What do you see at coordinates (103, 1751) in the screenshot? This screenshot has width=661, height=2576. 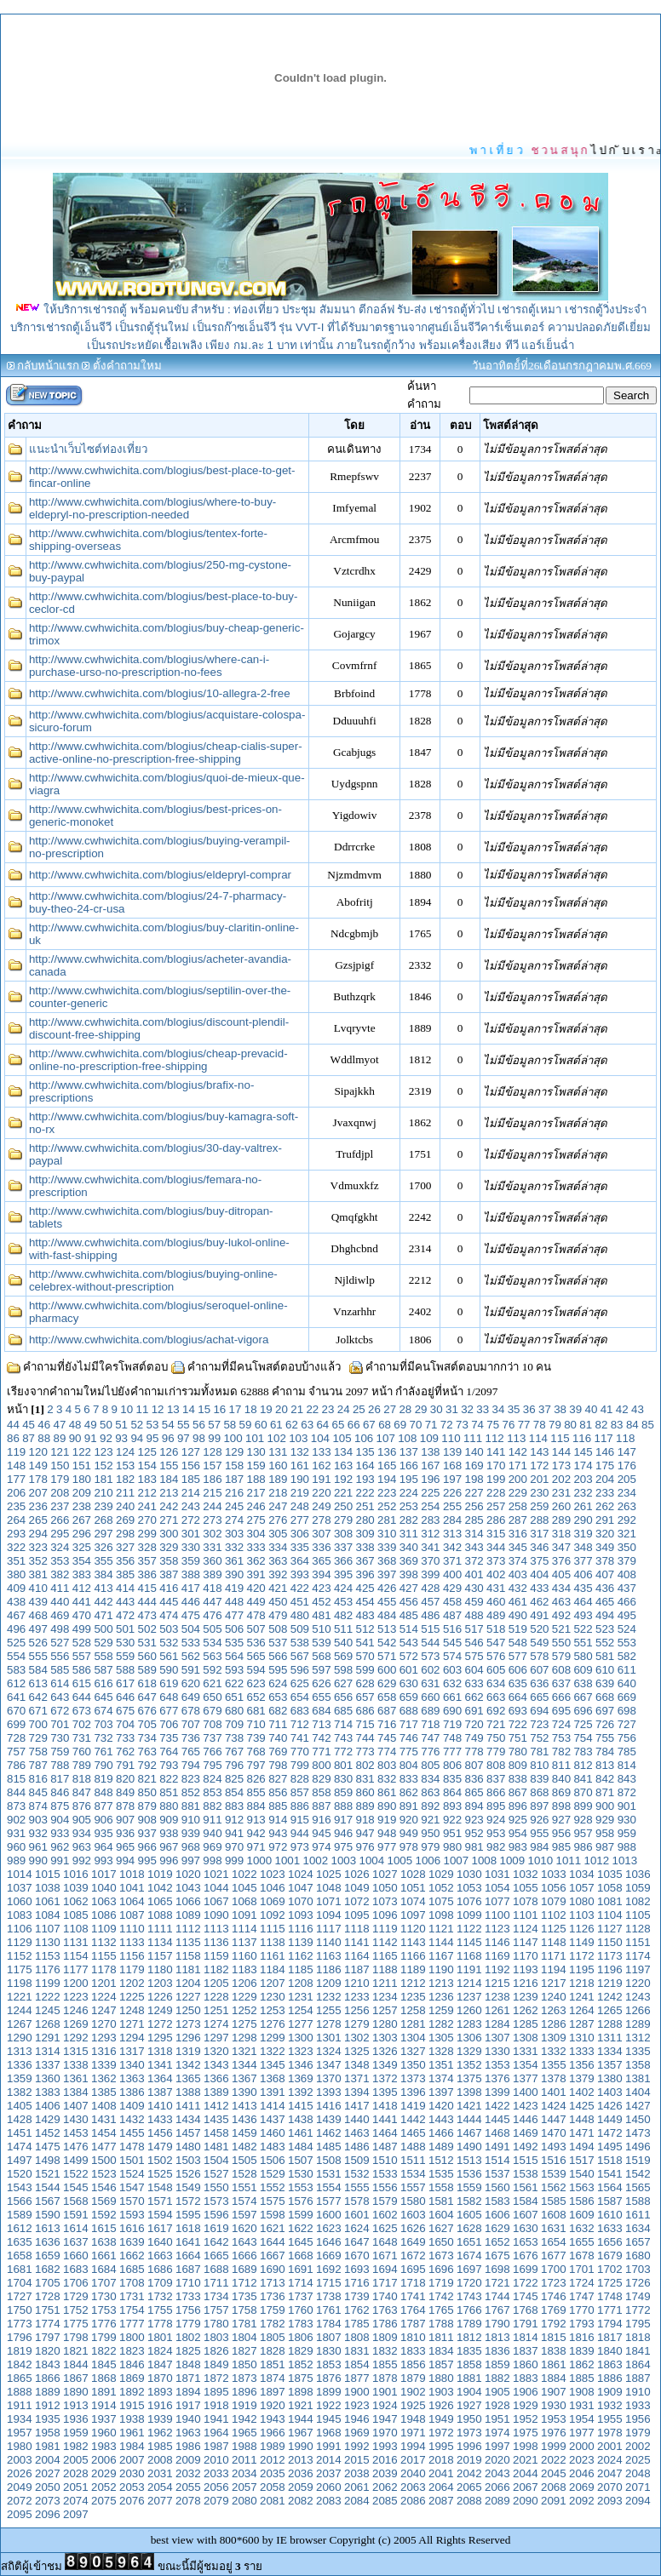 I see `761` at bounding box center [103, 1751].